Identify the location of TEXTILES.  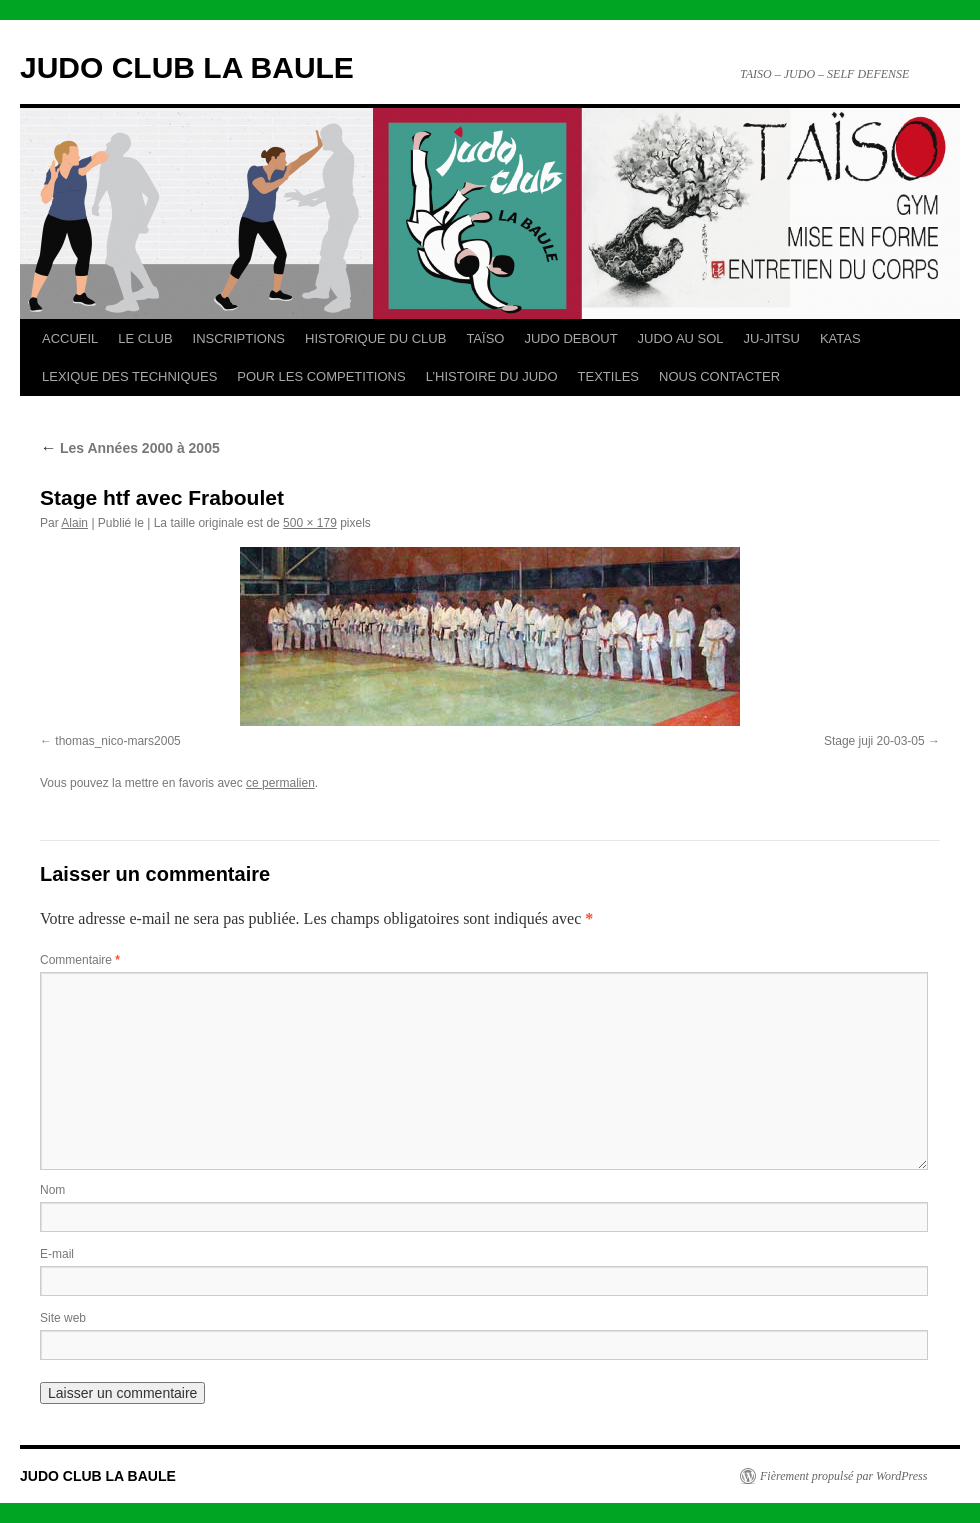
(608, 376).